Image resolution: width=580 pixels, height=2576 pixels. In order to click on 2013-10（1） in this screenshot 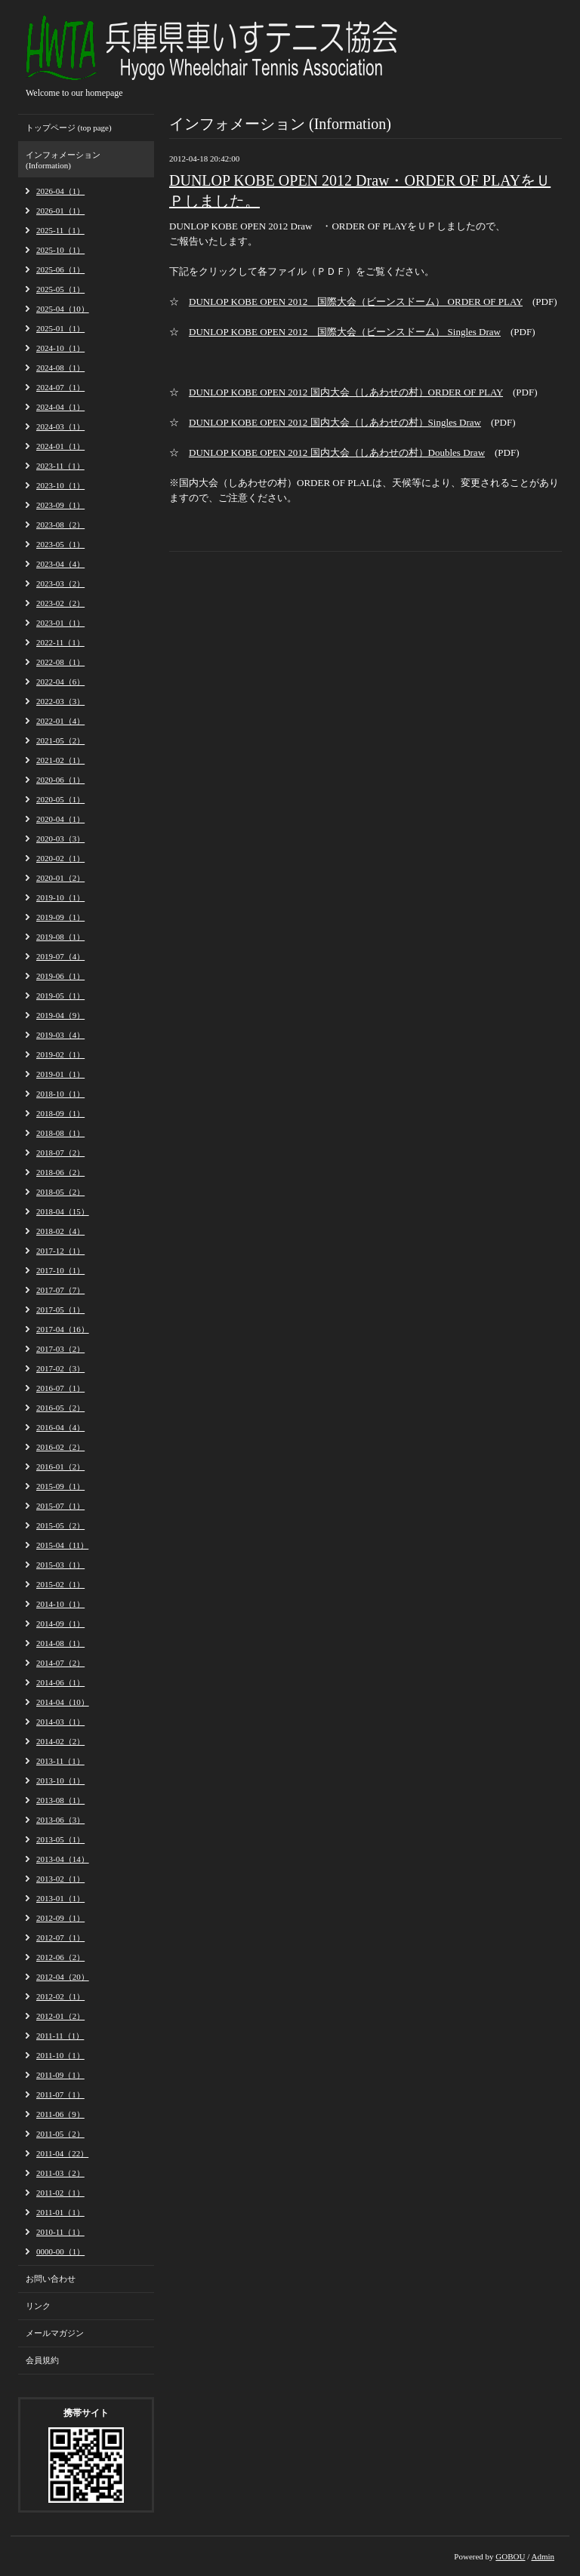, I will do `click(60, 1780)`.